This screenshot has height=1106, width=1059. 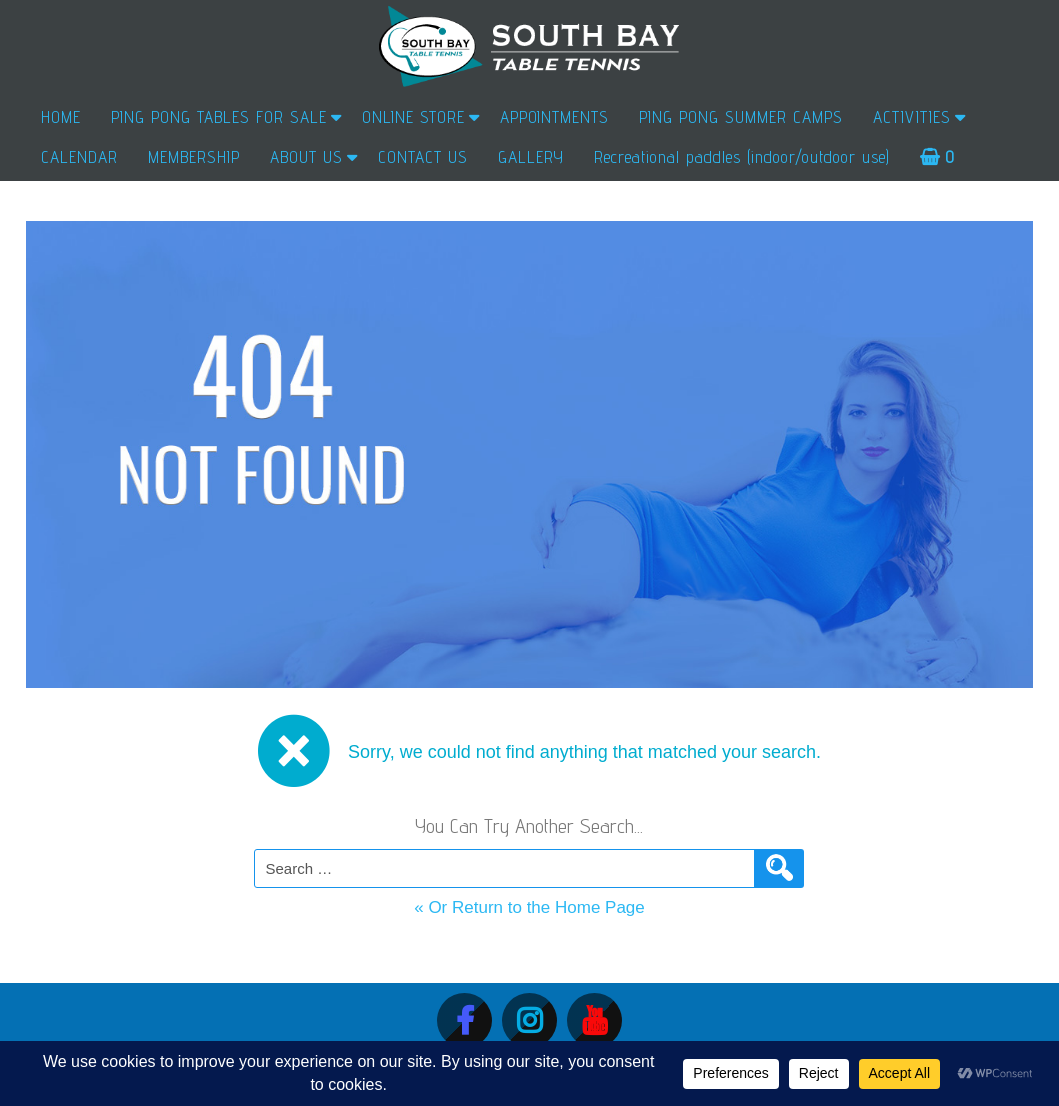 What do you see at coordinates (554, 117) in the screenshot?
I see `APPOINTMENTS` at bounding box center [554, 117].